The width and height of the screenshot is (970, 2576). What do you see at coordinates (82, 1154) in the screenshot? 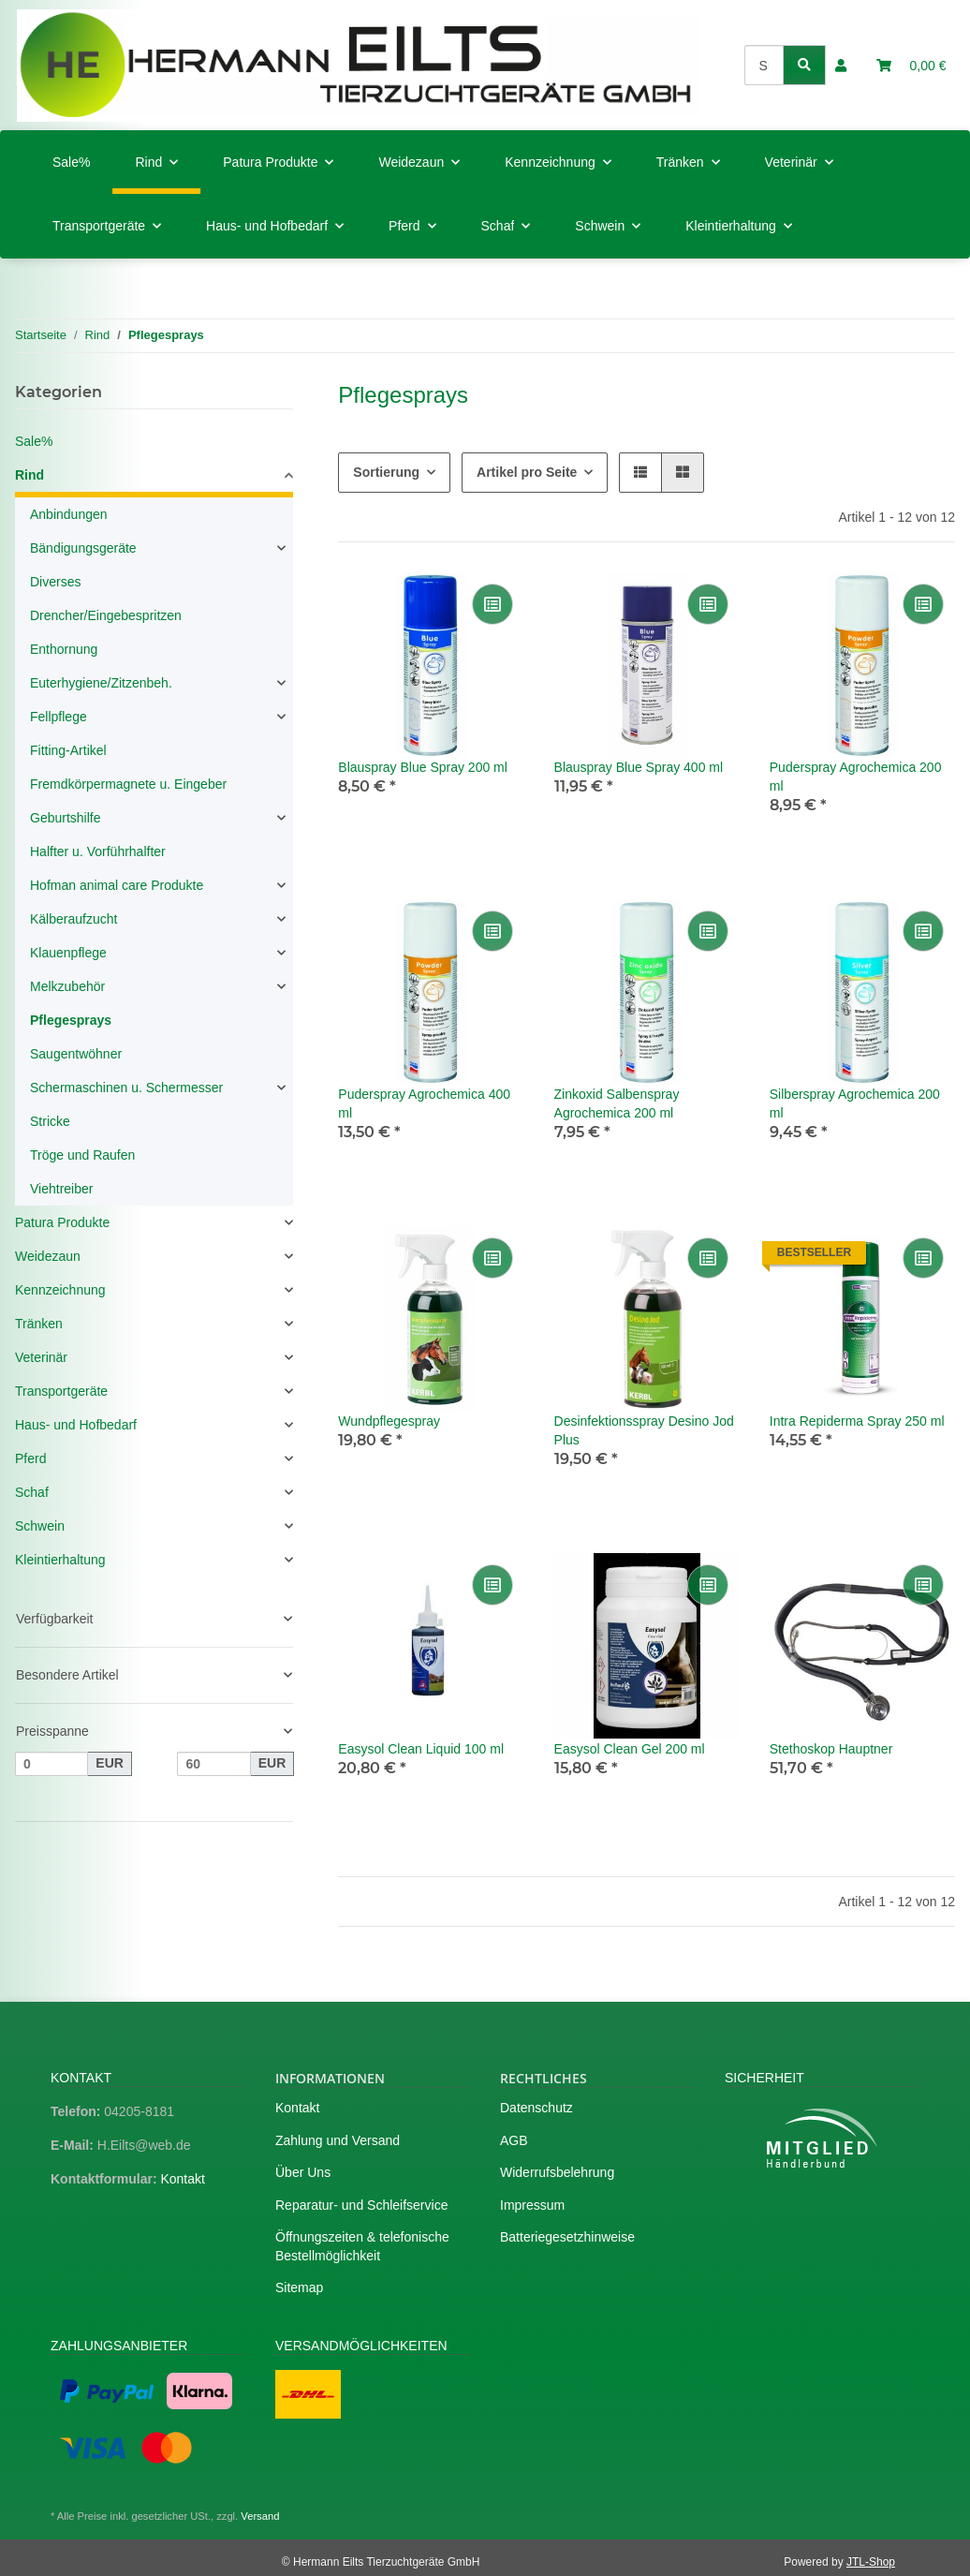
I see `Tröge und Raufen` at bounding box center [82, 1154].